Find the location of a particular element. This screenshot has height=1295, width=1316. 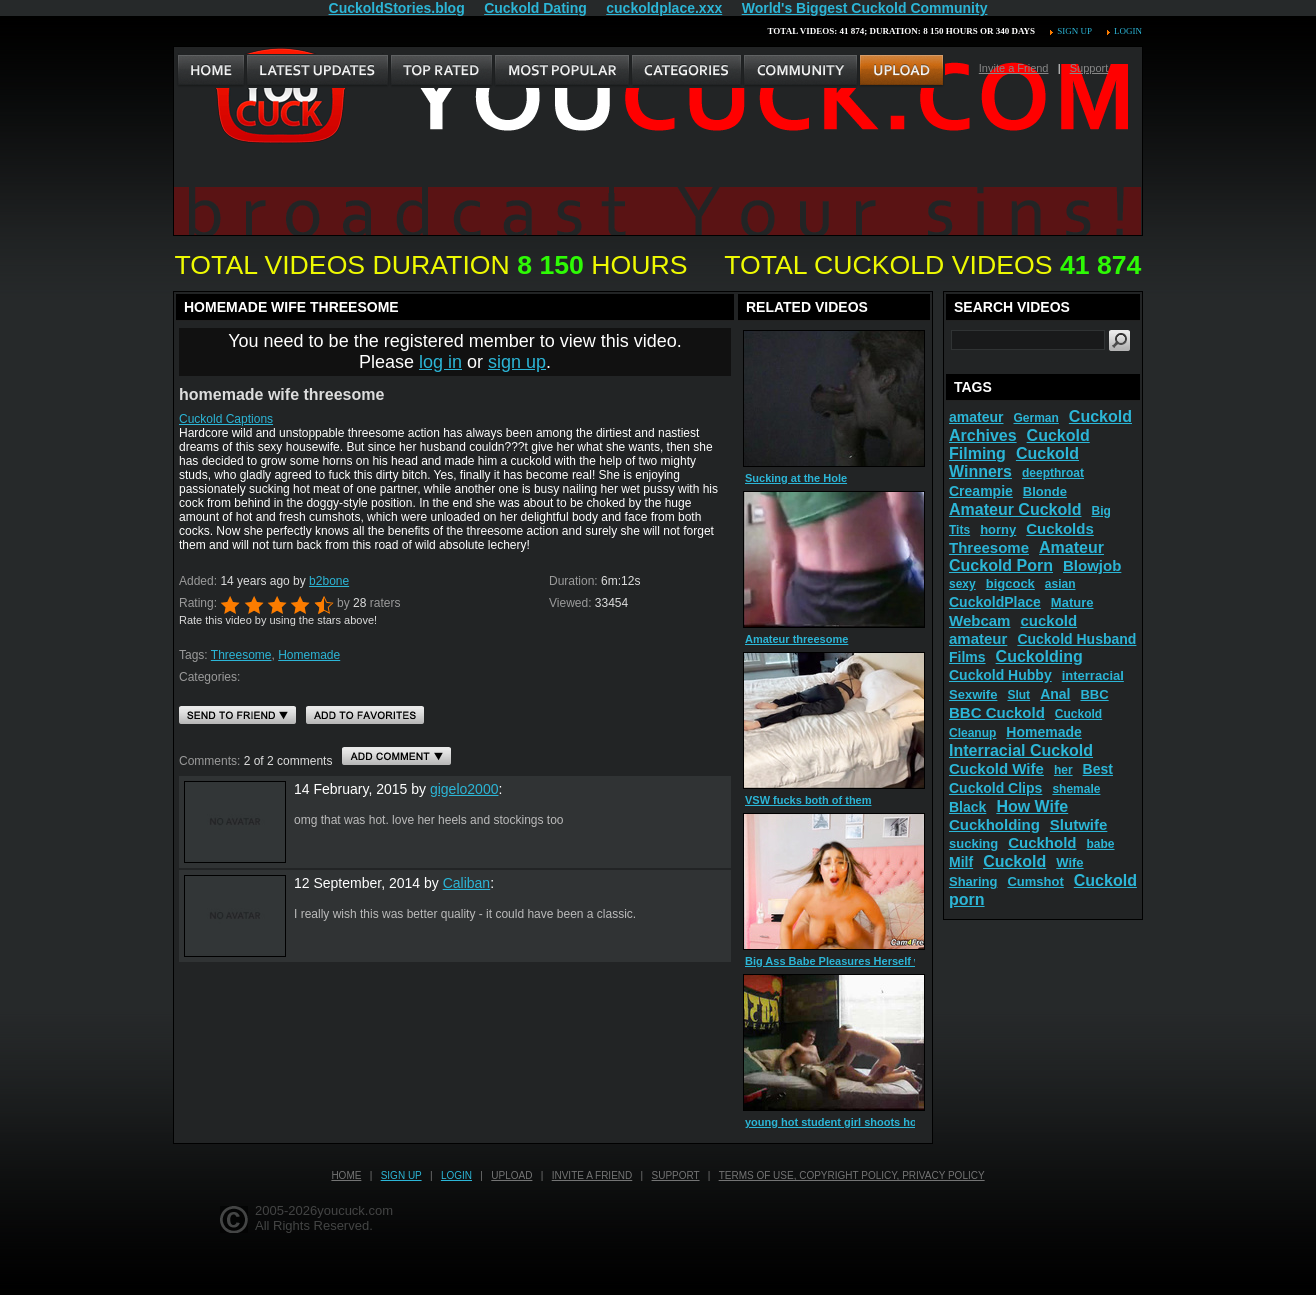

Amateur threesome is located at coordinates (796, 639).